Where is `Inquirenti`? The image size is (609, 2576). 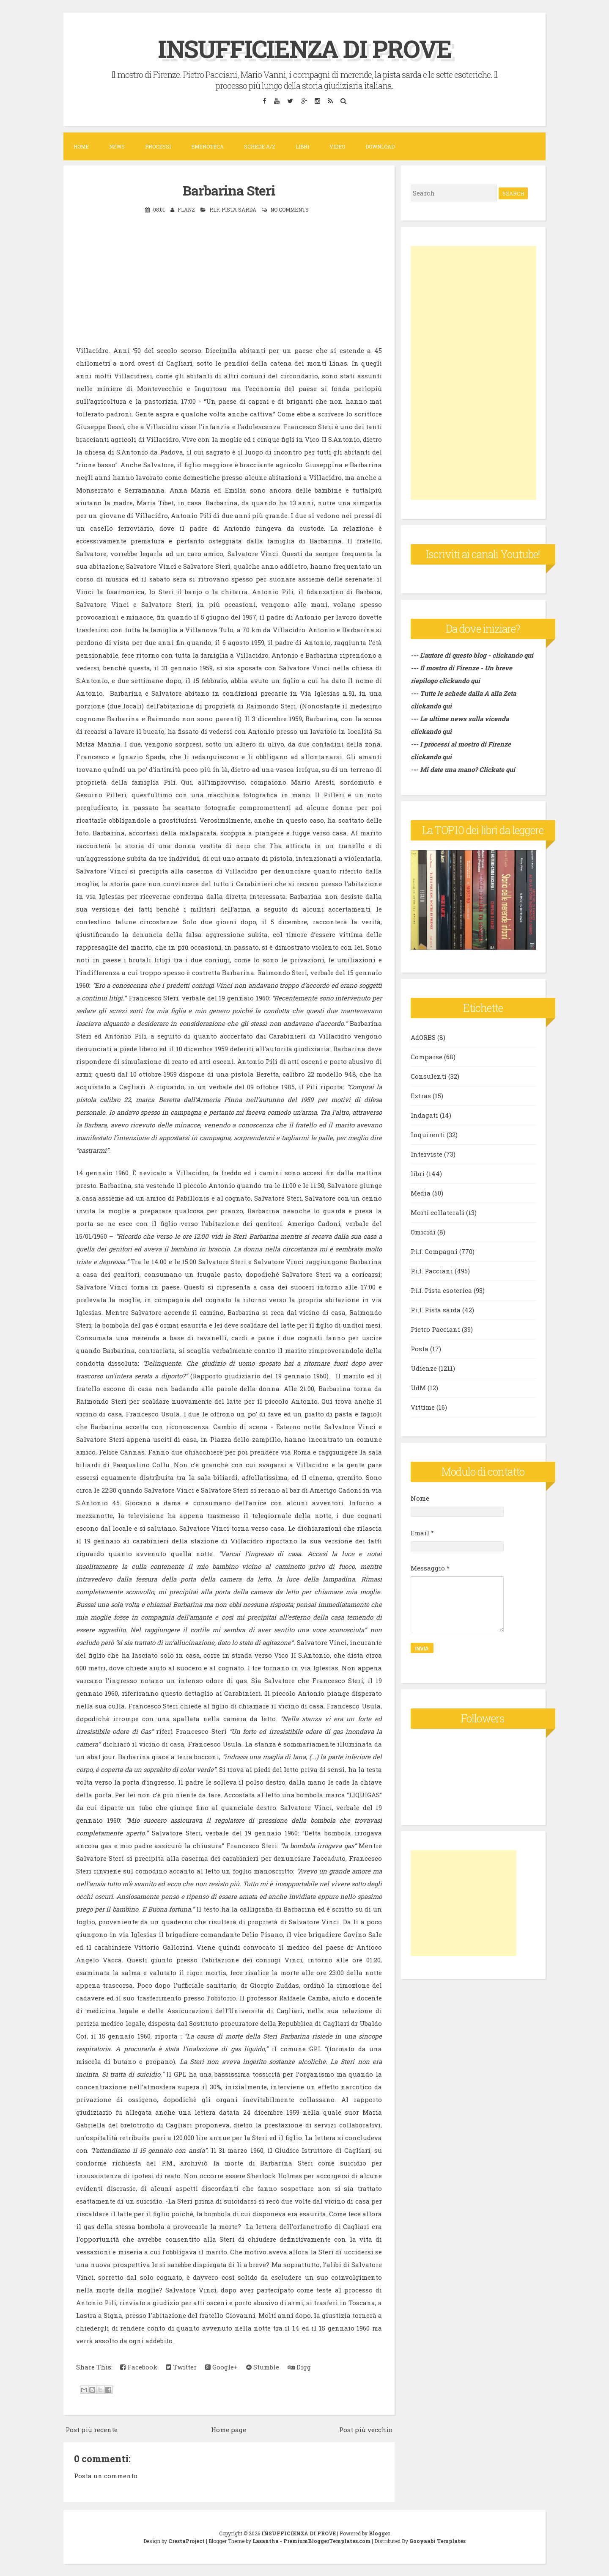 Inquirenti is located at coordinates (428, 1134).